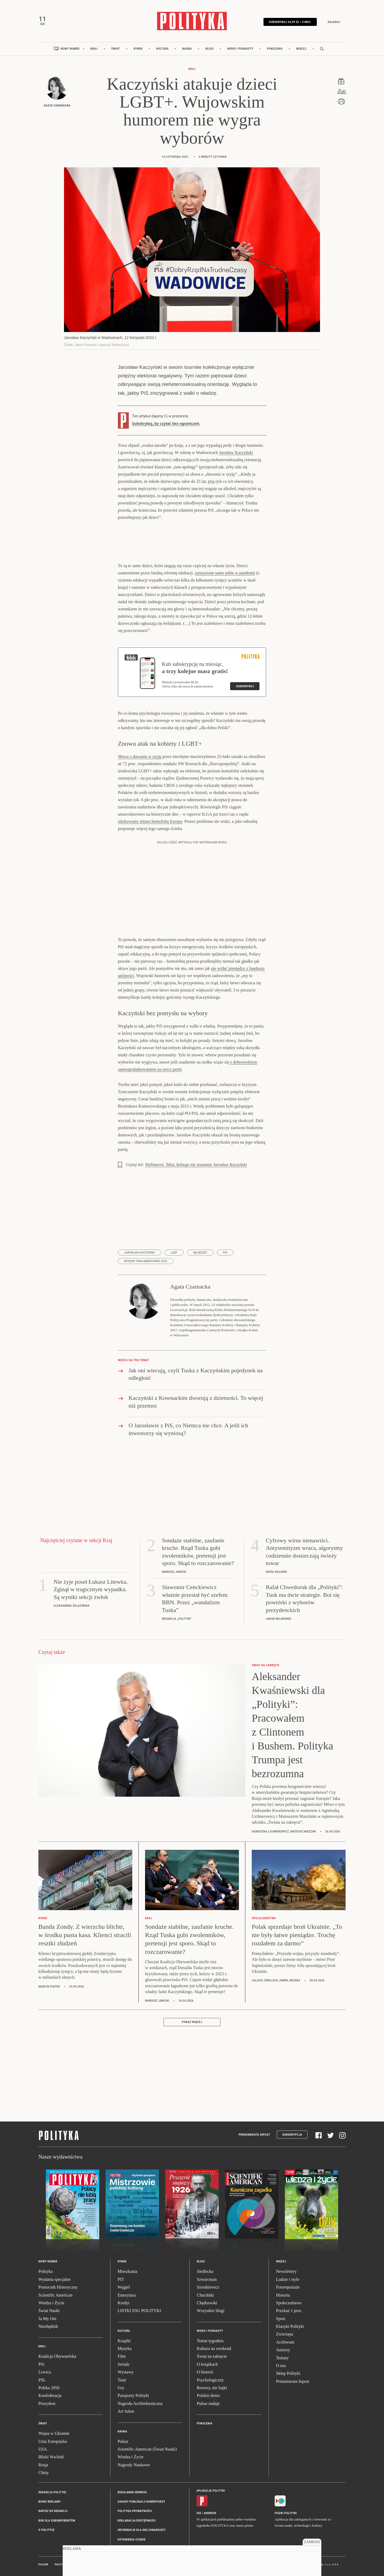  I want to click on Sklep Polityki, so click(288, 2373).